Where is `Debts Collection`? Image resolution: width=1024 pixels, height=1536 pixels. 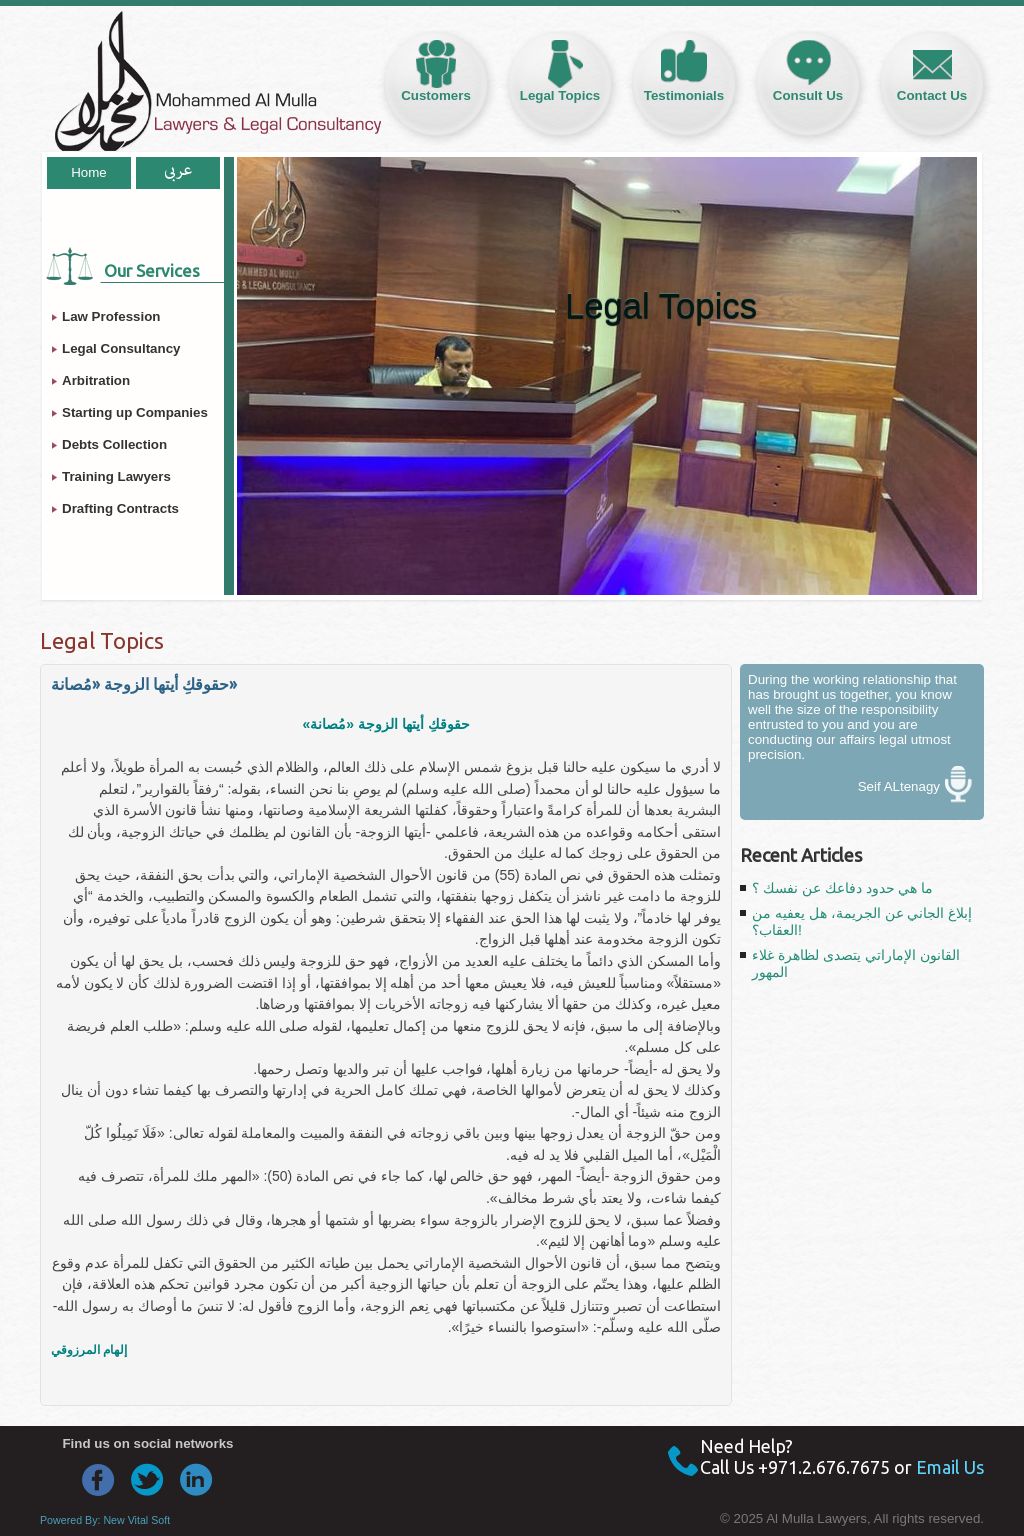 Debts Collection is located at coordinates (114, 444).